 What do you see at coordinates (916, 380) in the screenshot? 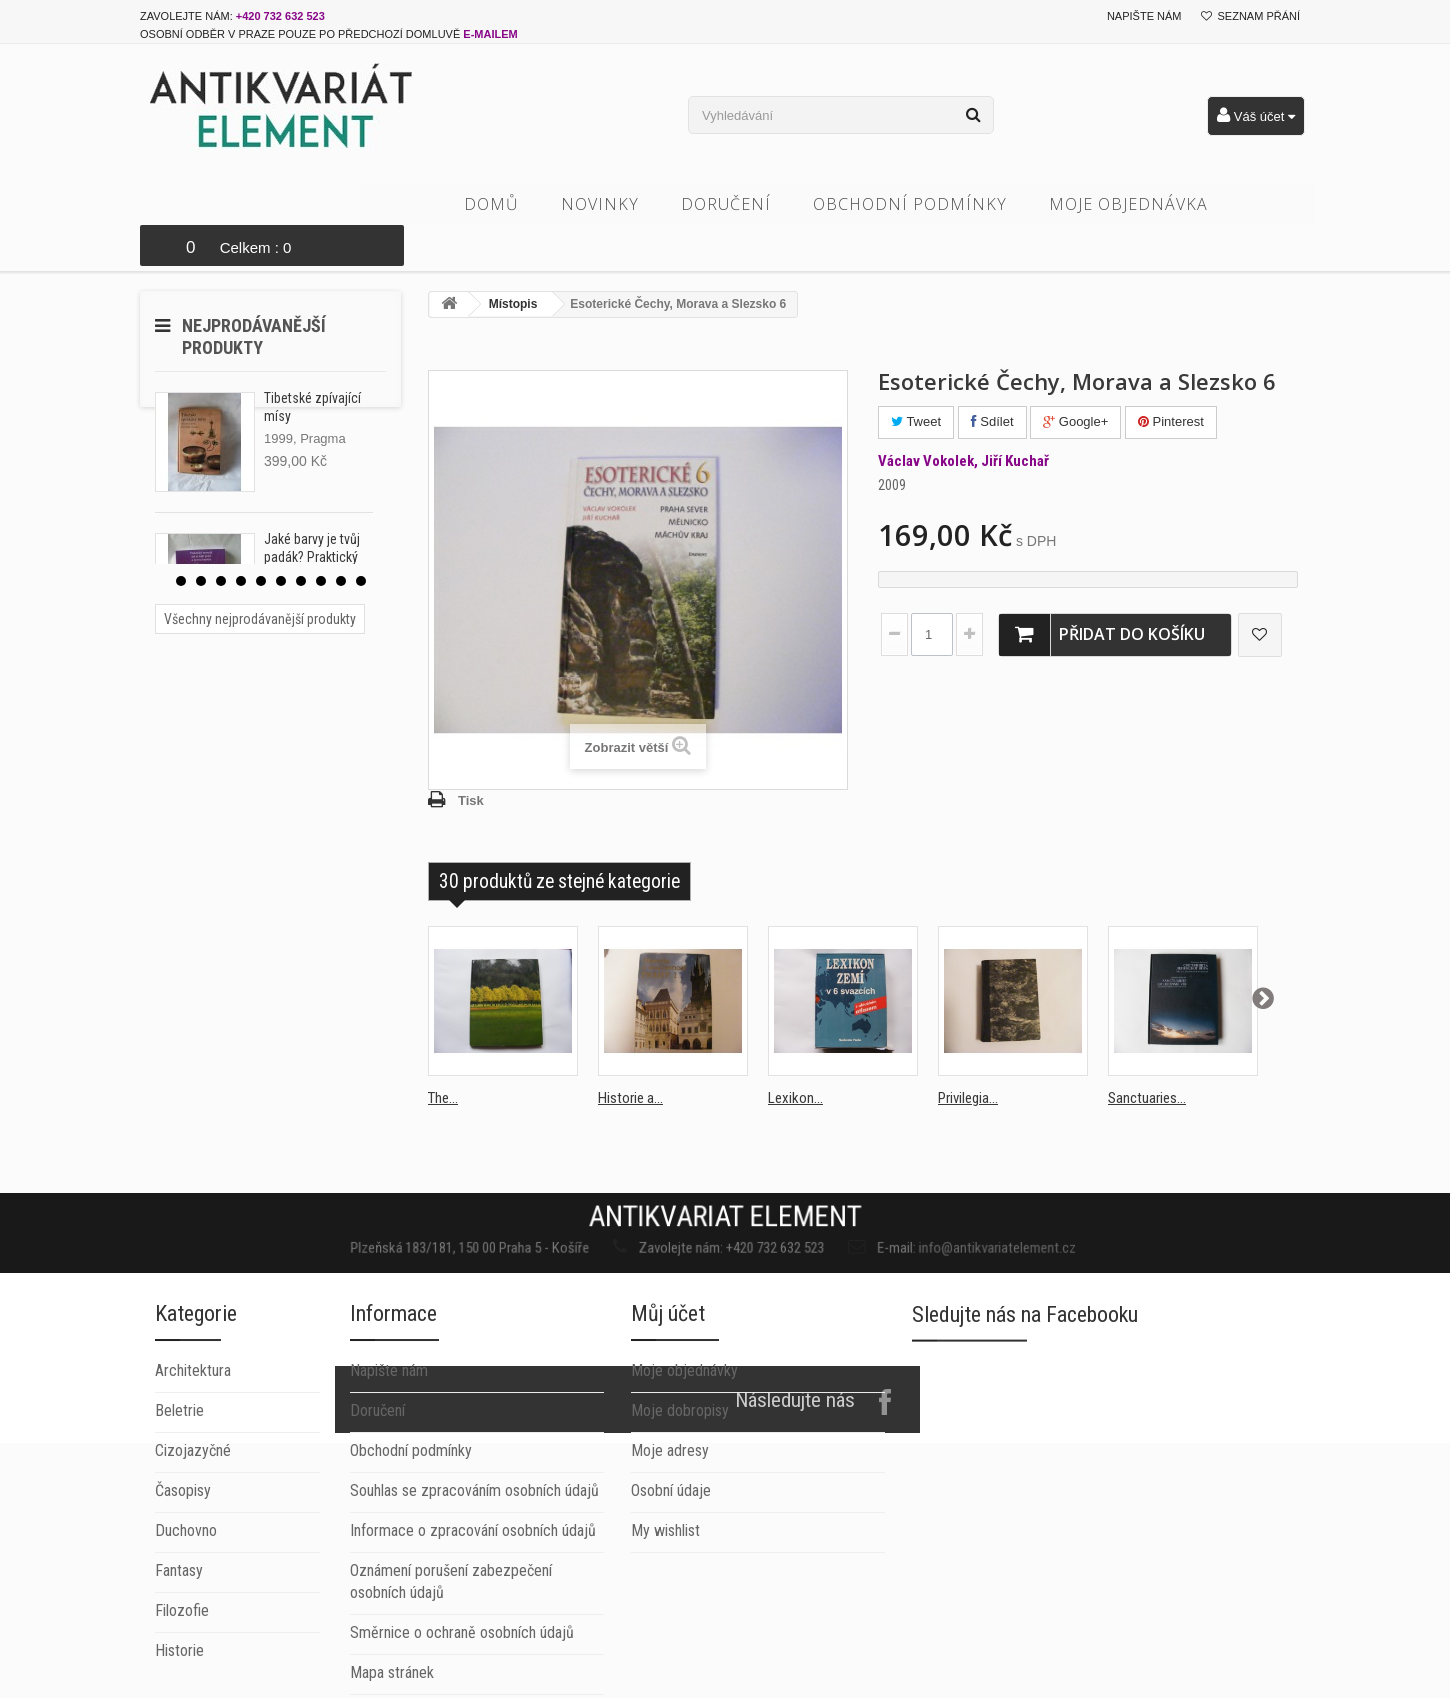
I see `Tweet` at bounding box center [916, 380].